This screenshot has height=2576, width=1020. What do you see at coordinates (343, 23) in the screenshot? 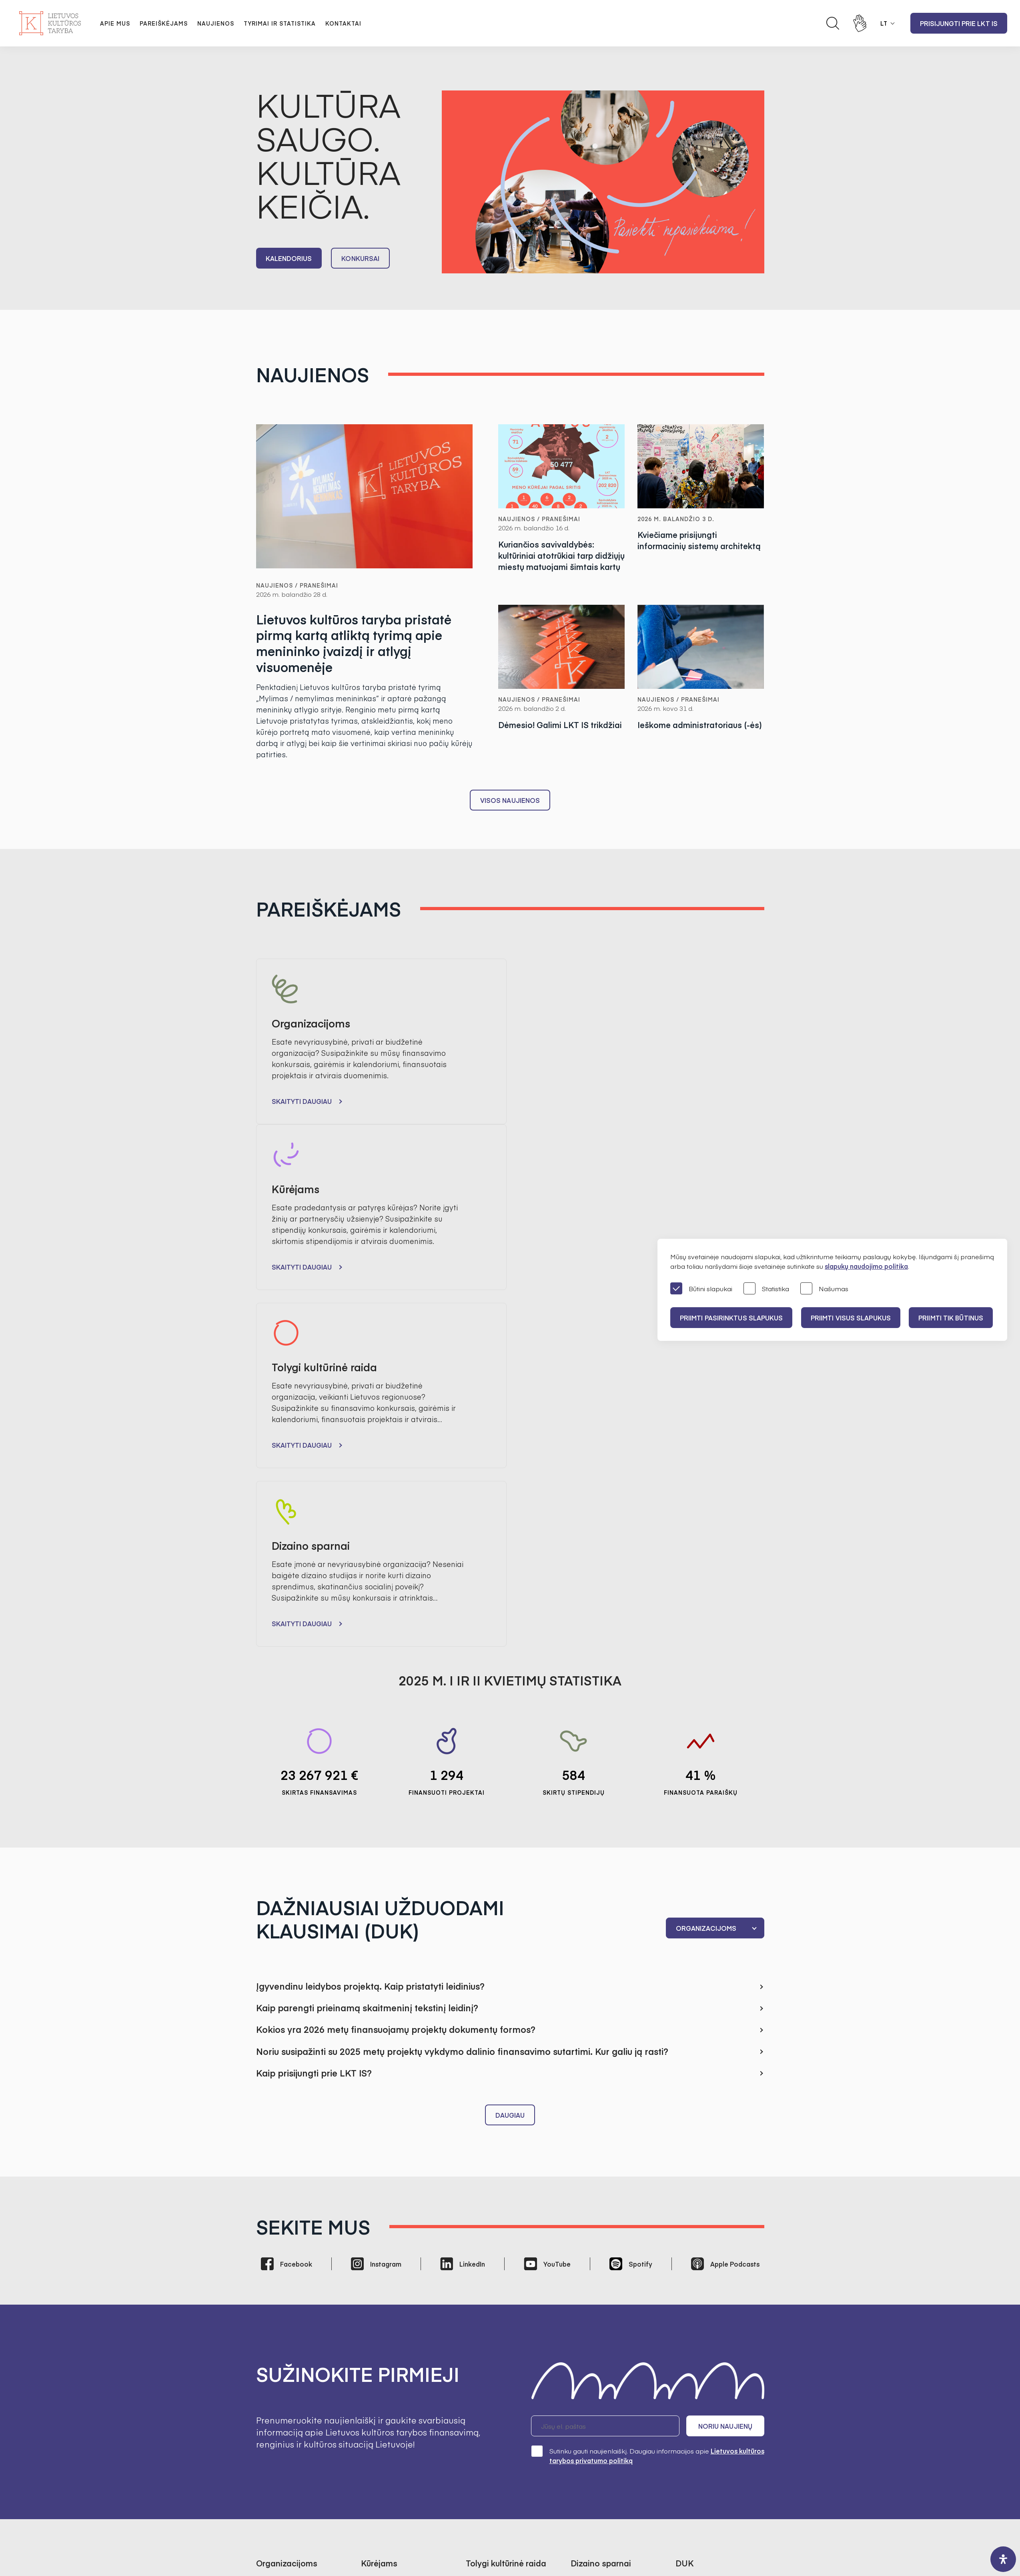
I see `Kontaktai` at bounding box center [343, 23].